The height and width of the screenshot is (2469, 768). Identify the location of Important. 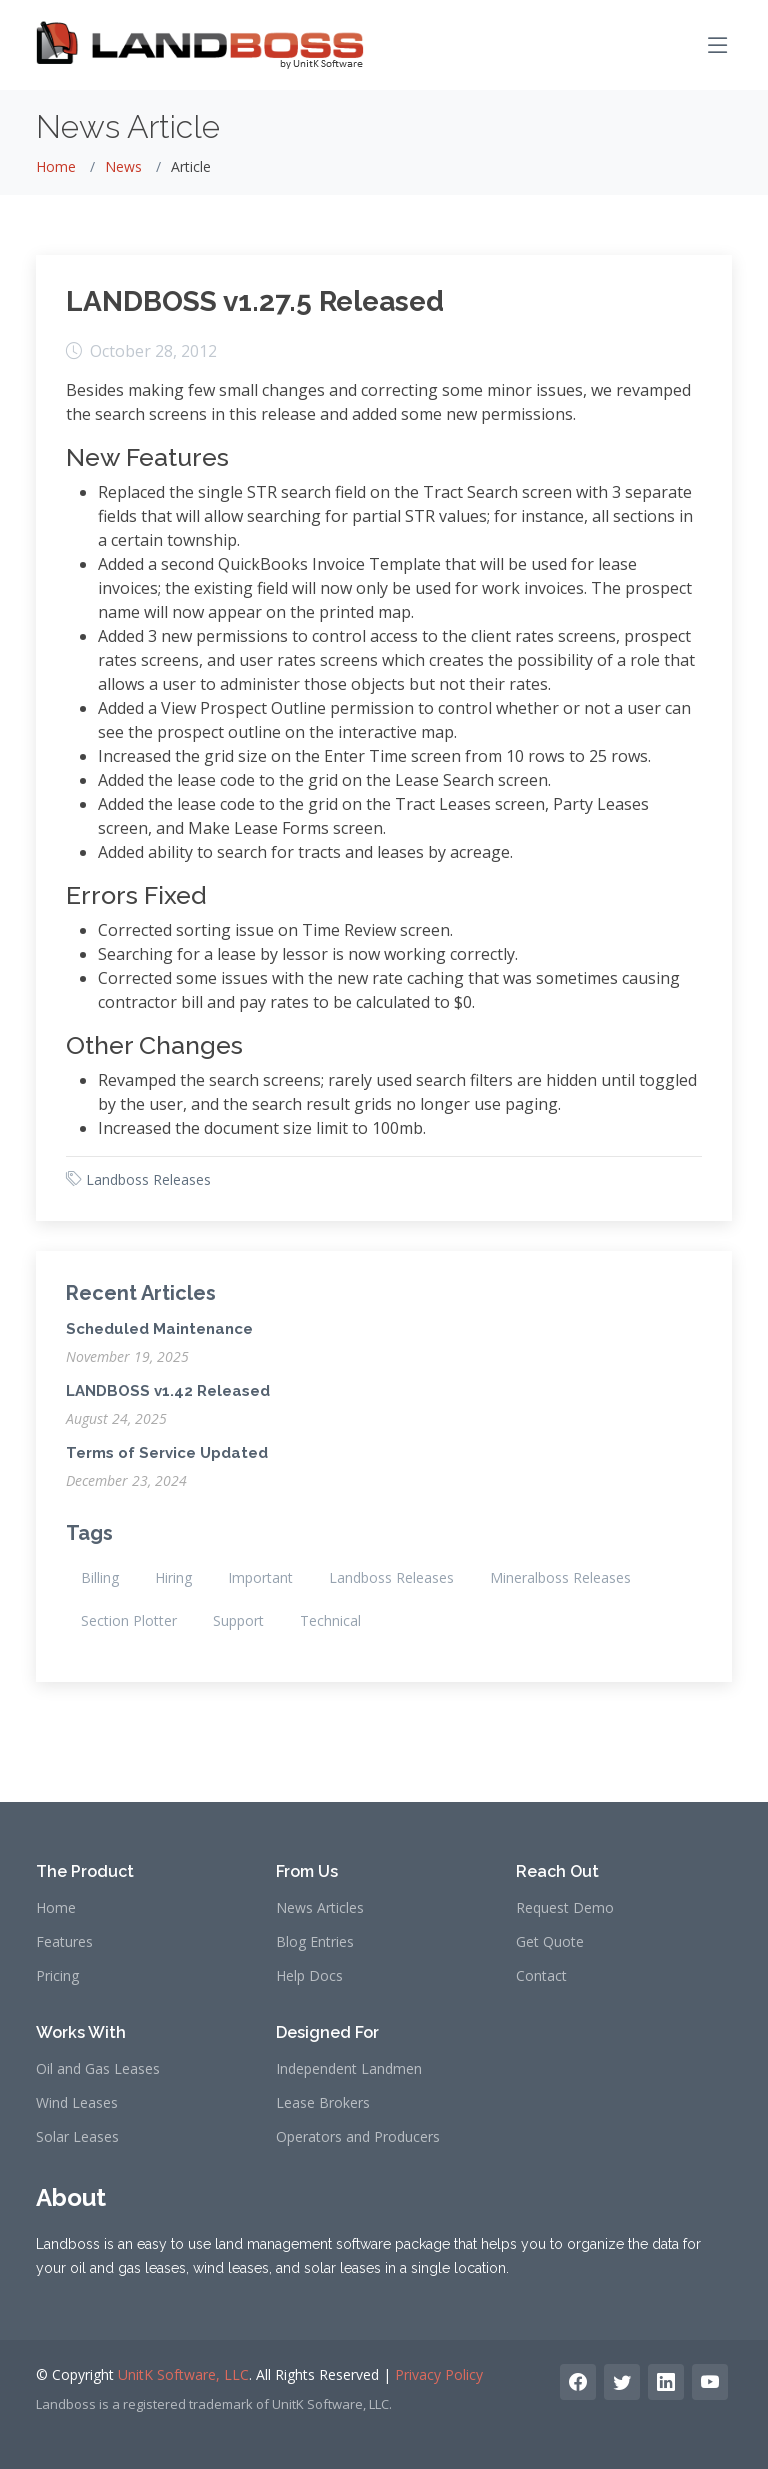
(260, 1577).